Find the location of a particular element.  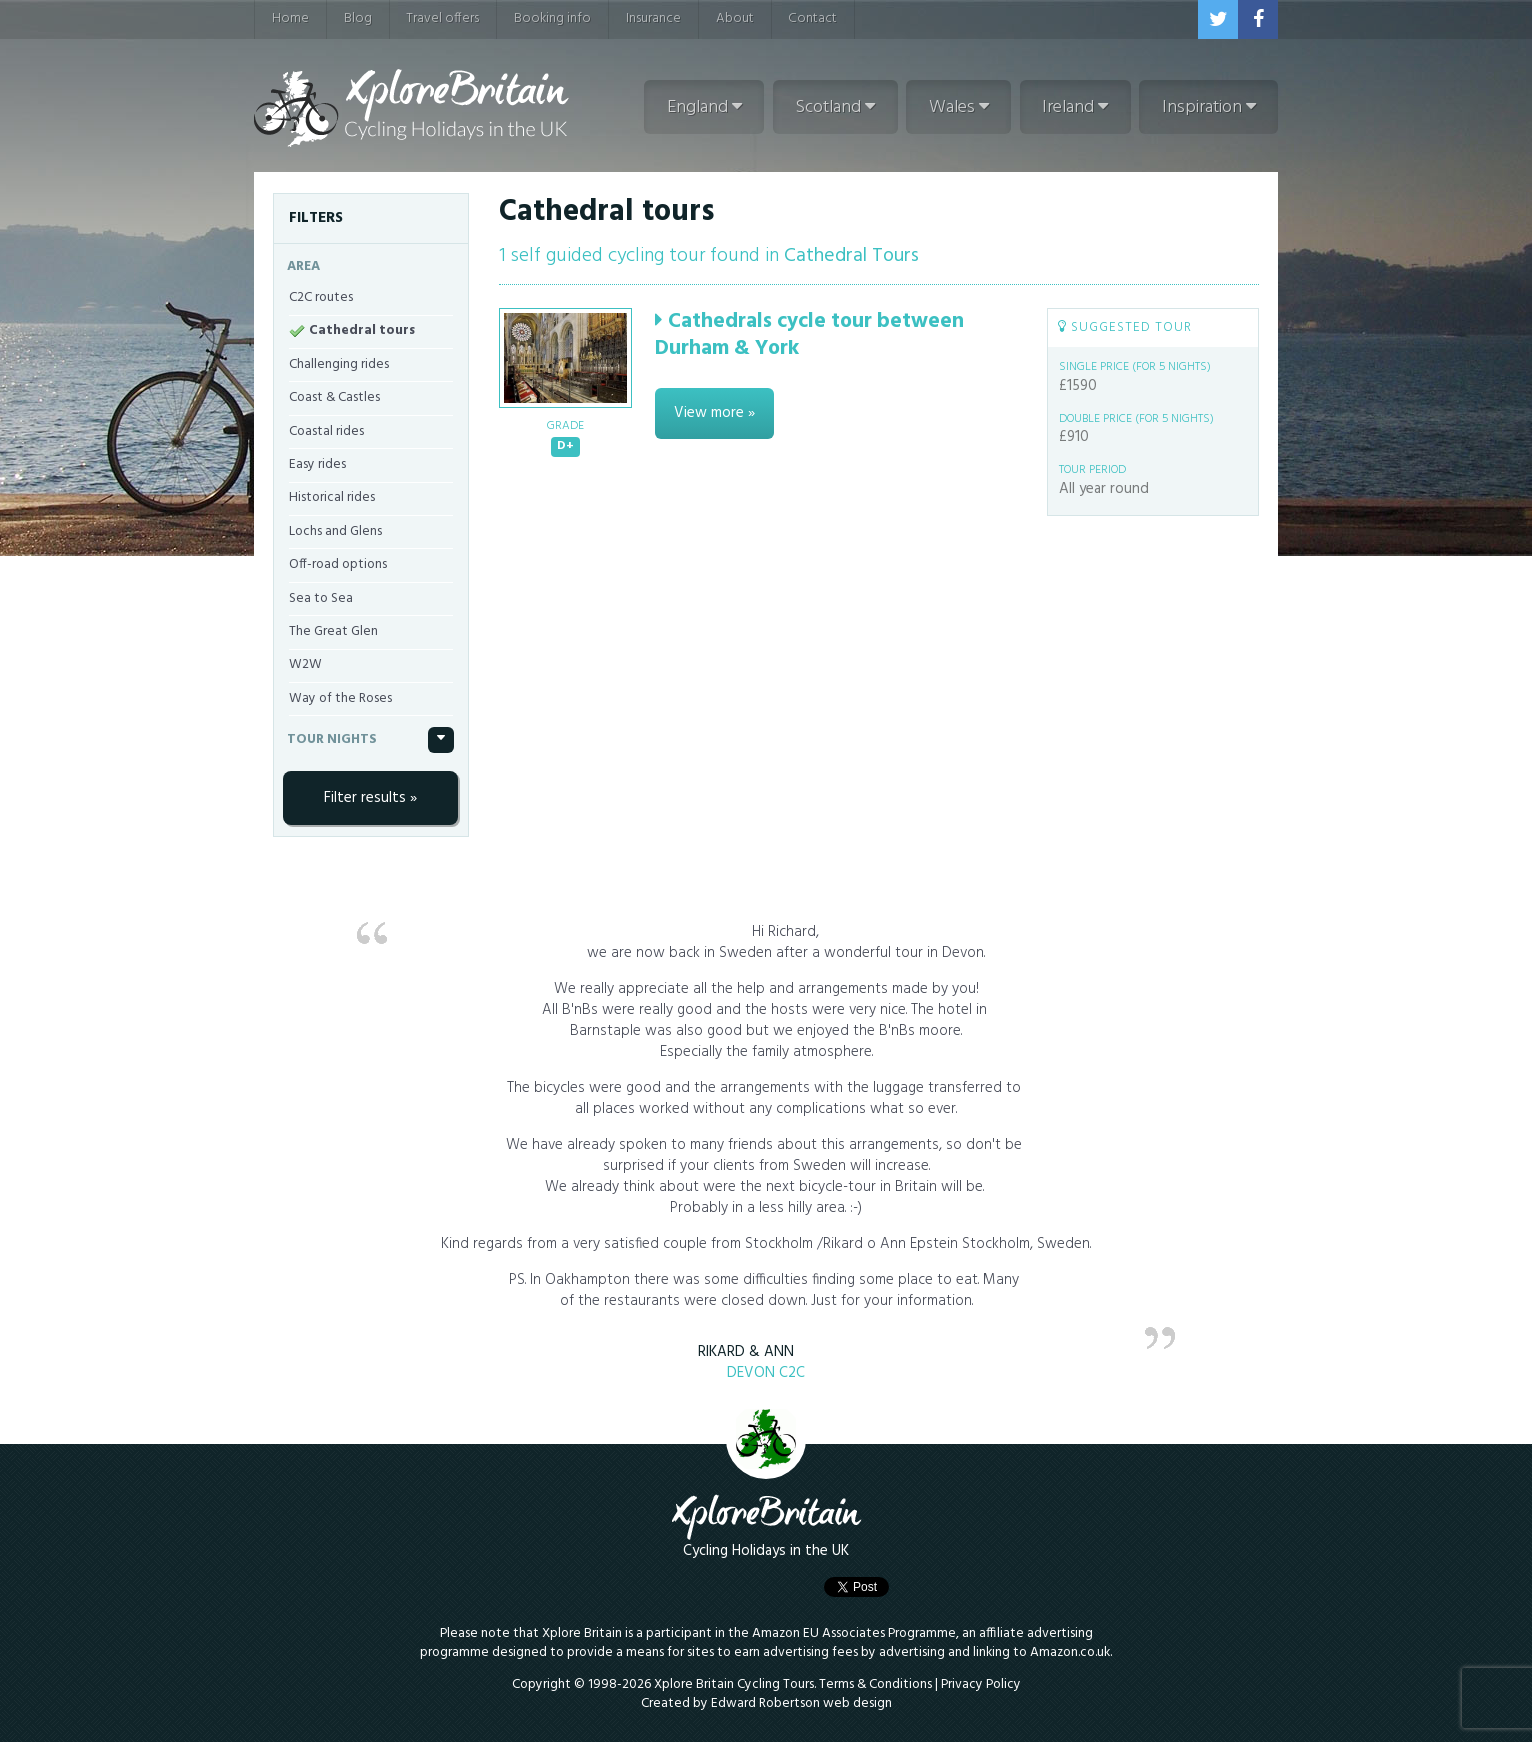

Blog is located at coordinates (358, 18).